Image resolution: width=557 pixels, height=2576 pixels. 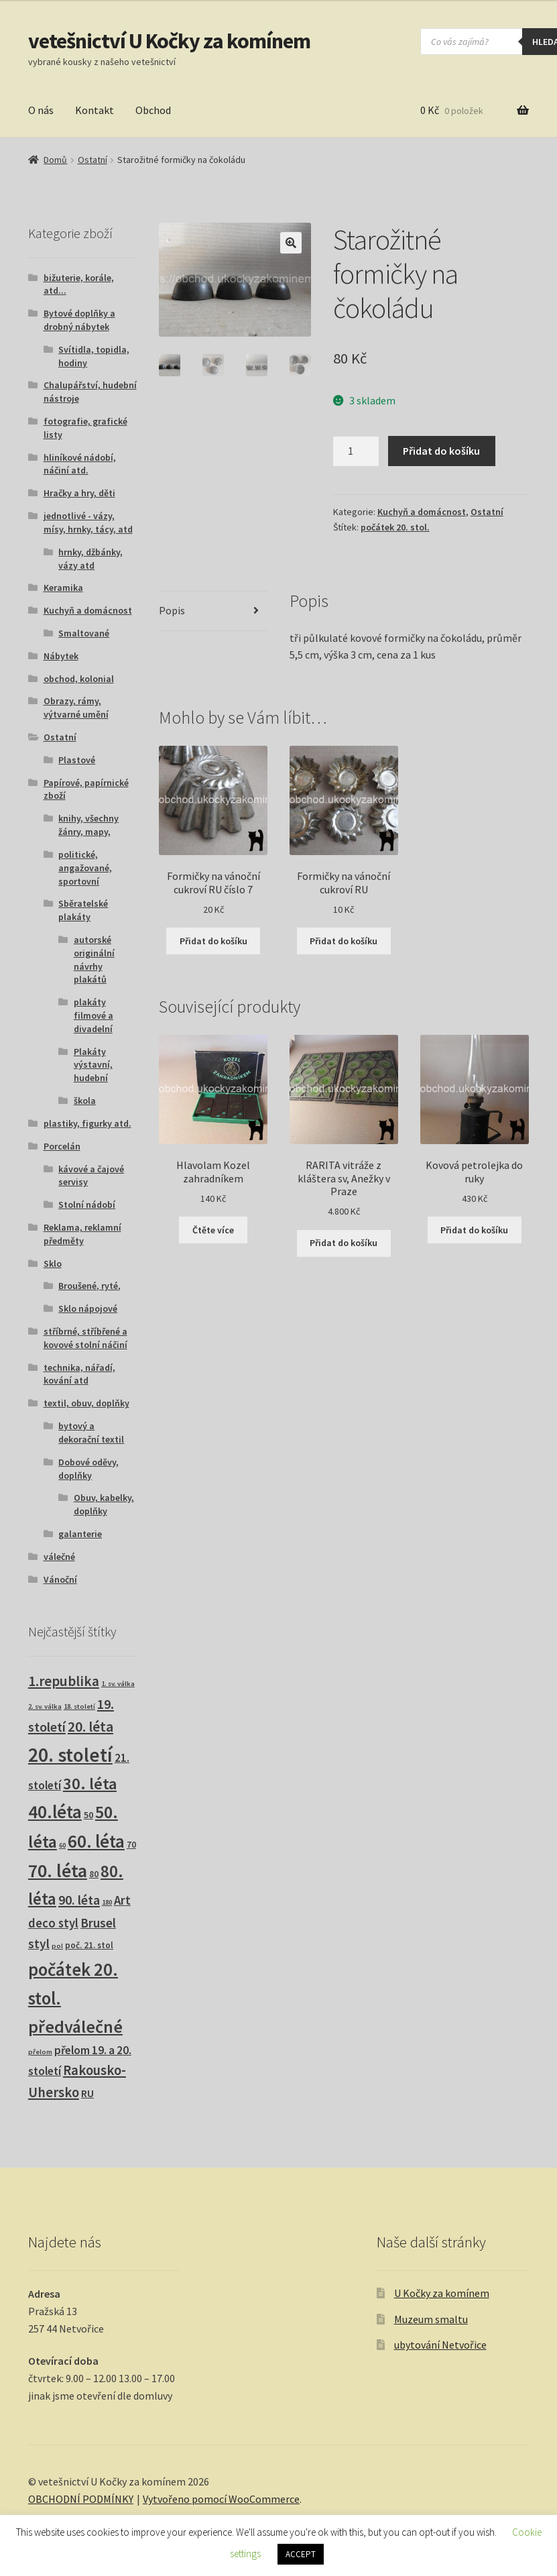 What do you see at coordinates (92, 160) in the screenshot?
I see `Ostatní` at bounding box center [92, 160].